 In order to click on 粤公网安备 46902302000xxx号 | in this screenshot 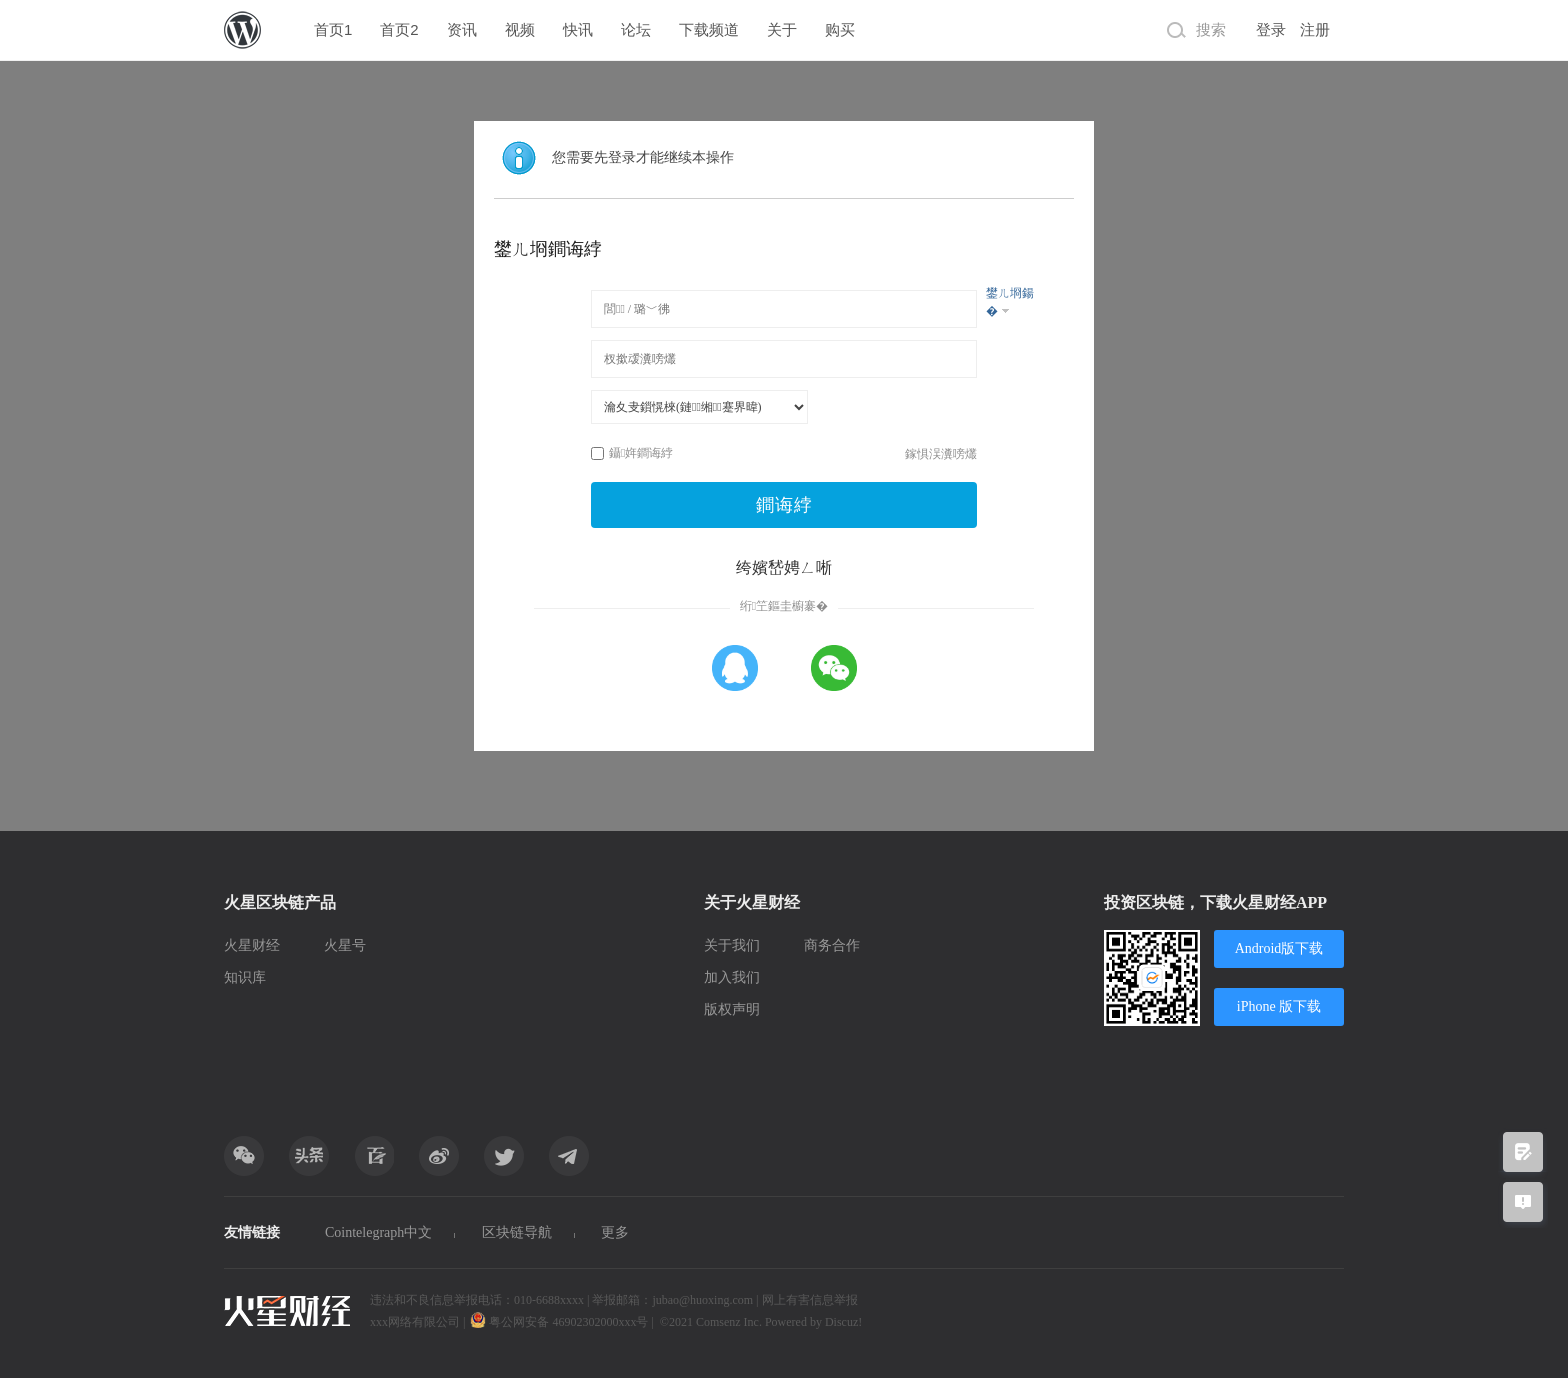, I will do `click(563, 1322)`.